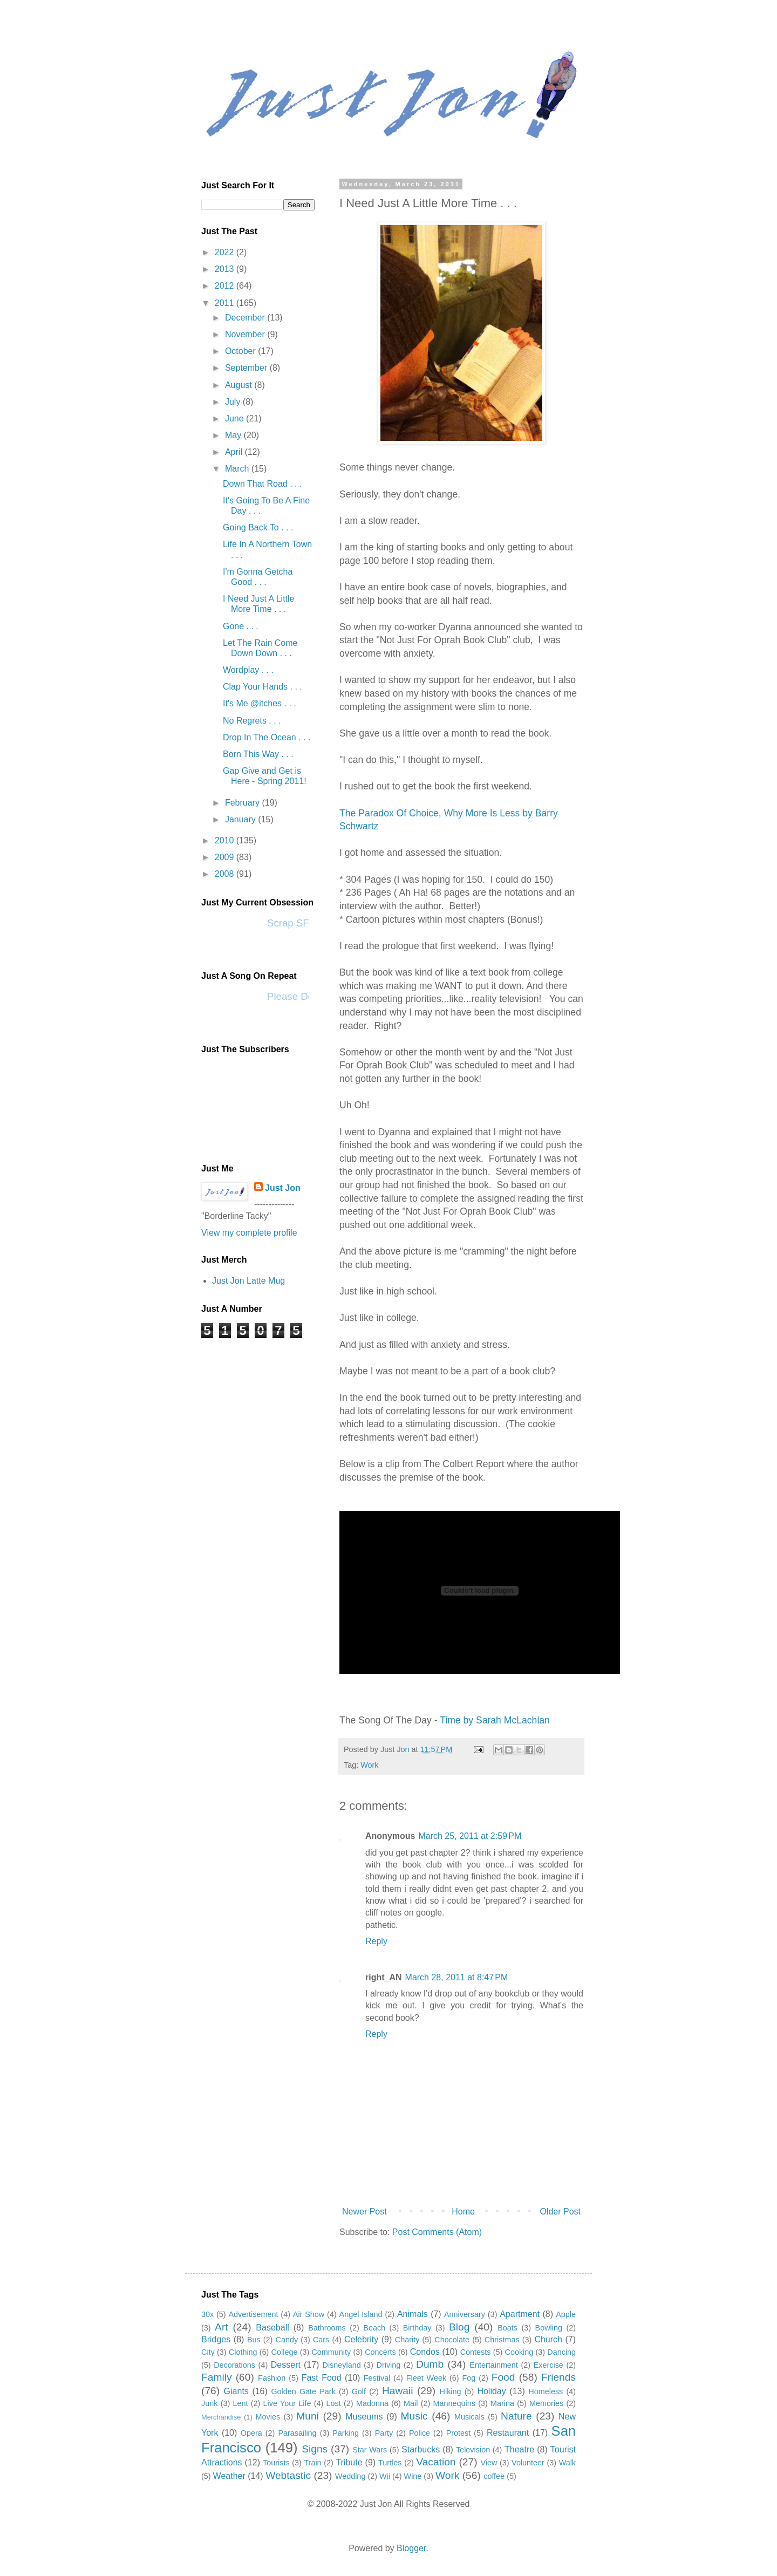 This screenshot has height=2576, width=777. I want to click on Time by Sarah, so click(472, 1720).